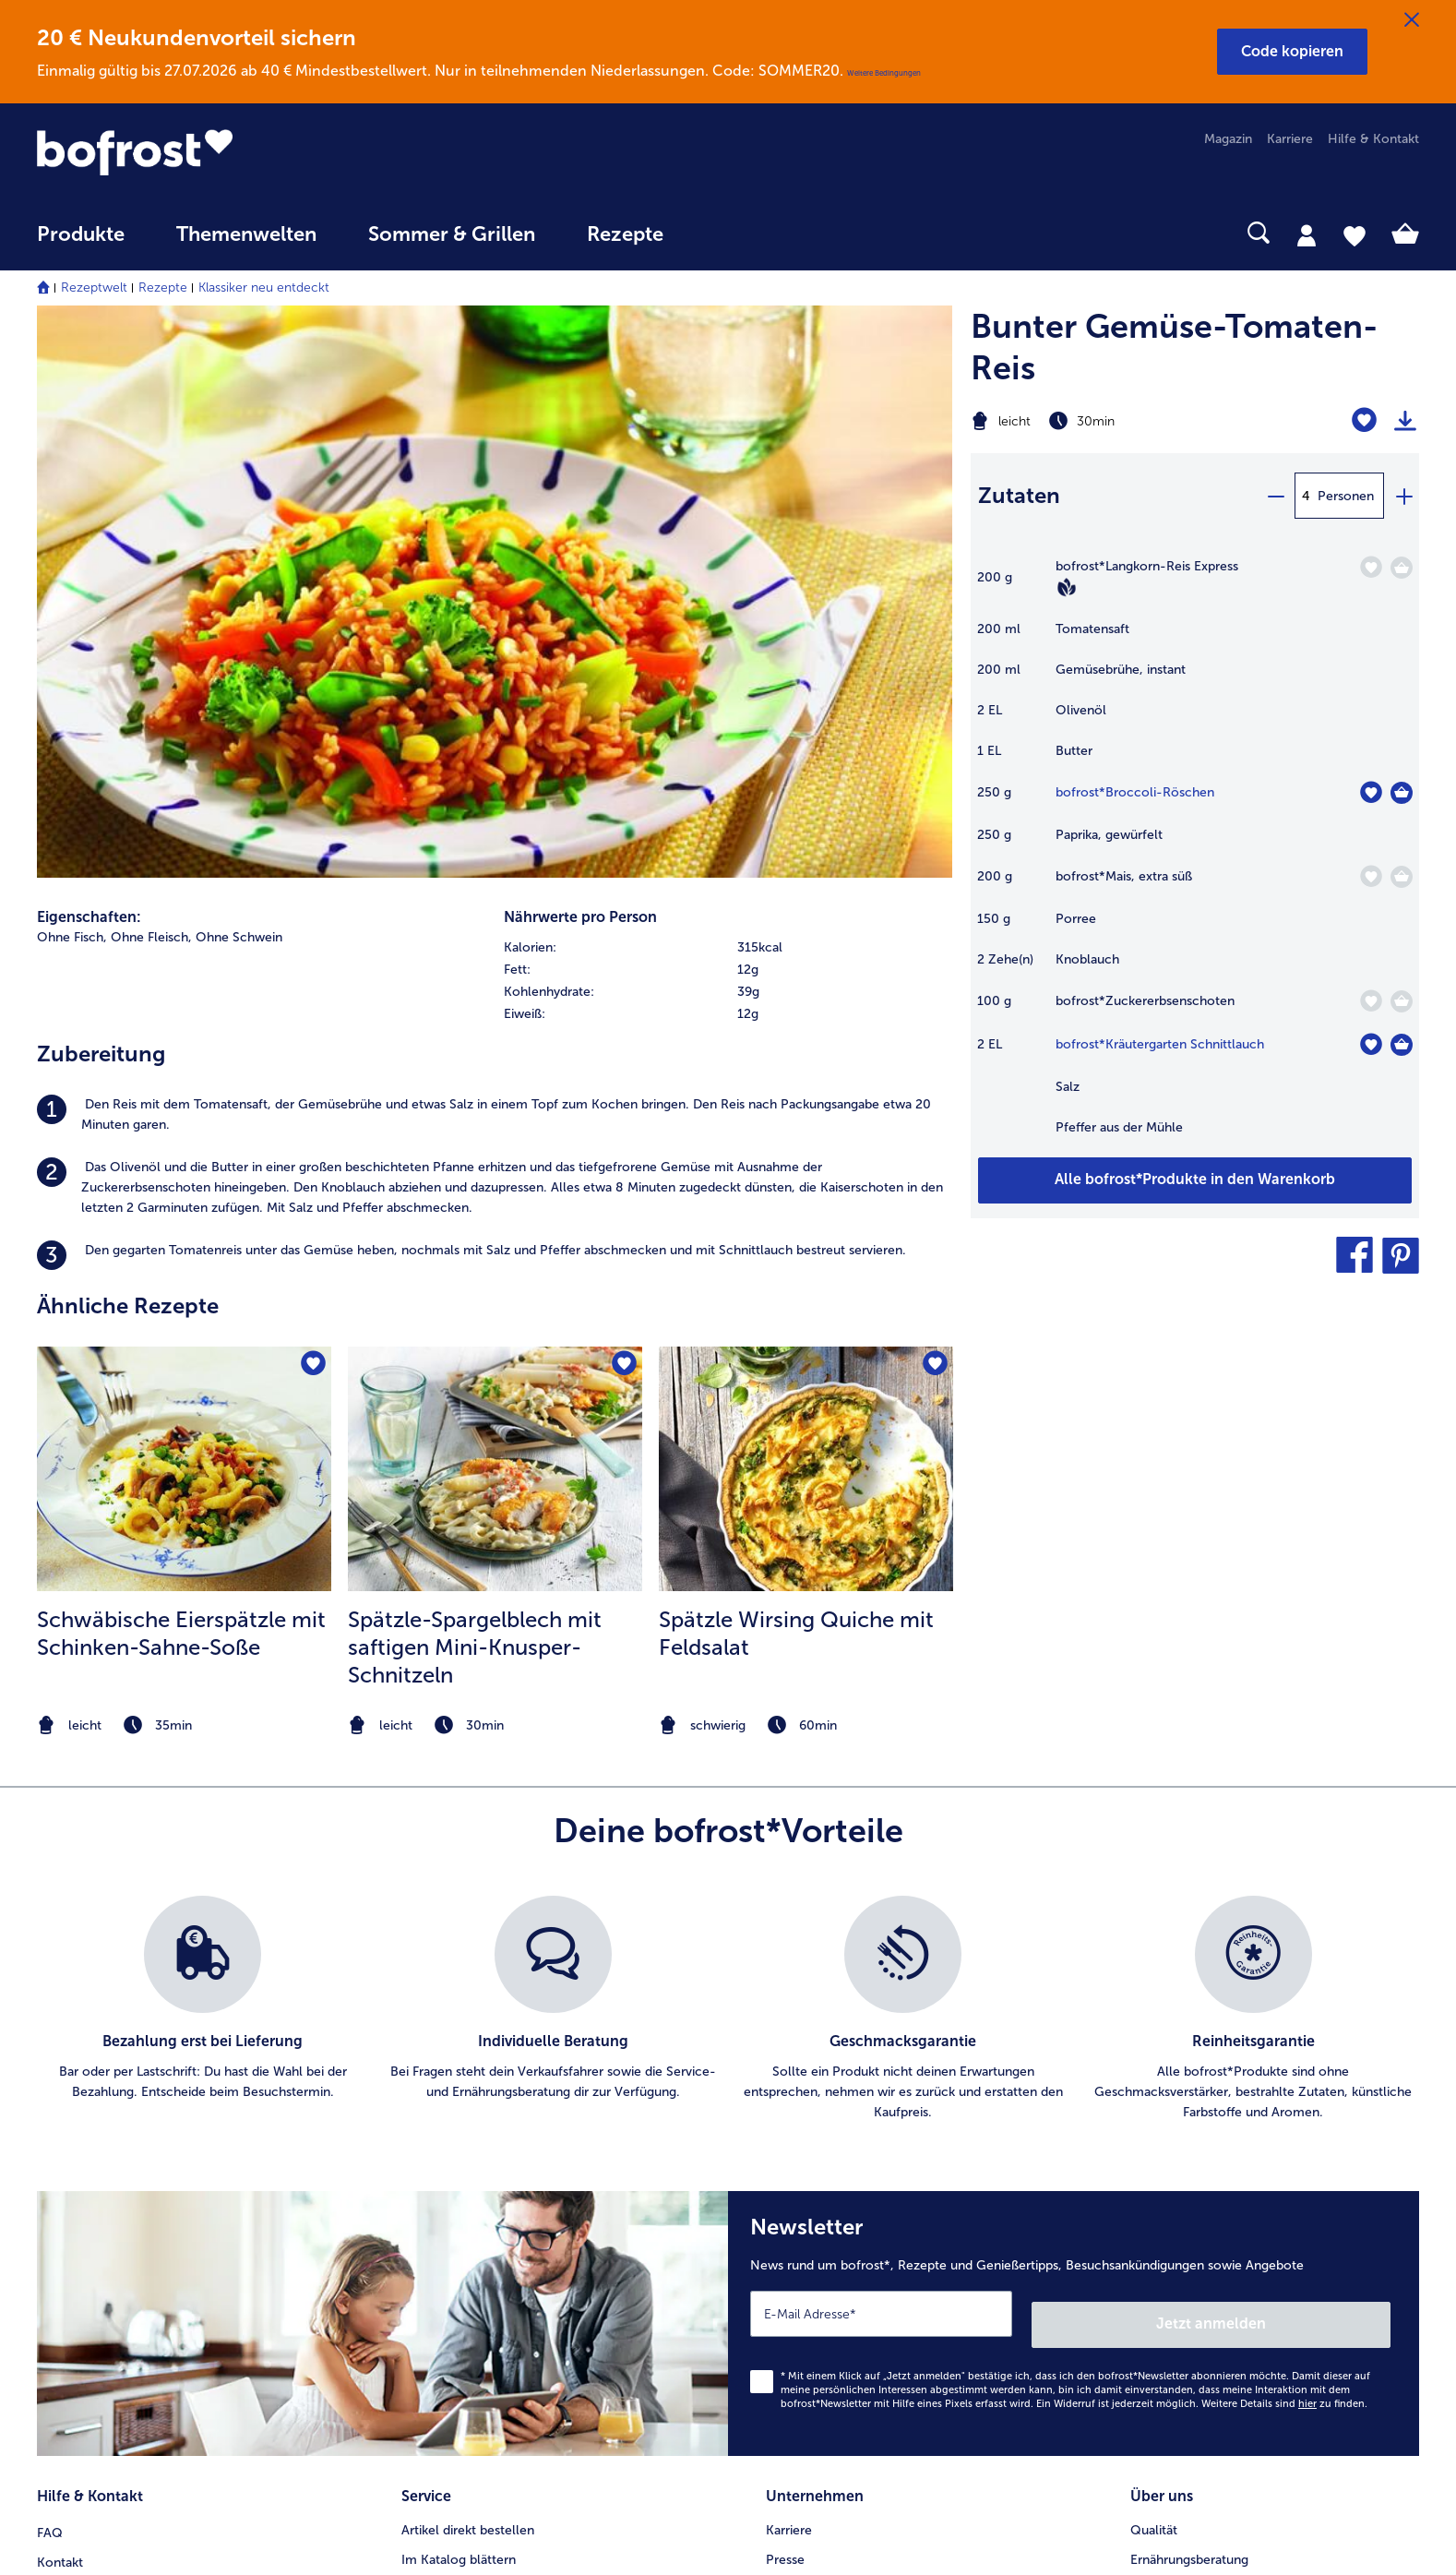 This screenshot has height=2575, width=1456. I want to click on [Langkorn-Reis Express befindet sich nicht auf der Merkliste. Klicke, um es zur Merkliste hinzuzufügen.], so click(1370, 567).